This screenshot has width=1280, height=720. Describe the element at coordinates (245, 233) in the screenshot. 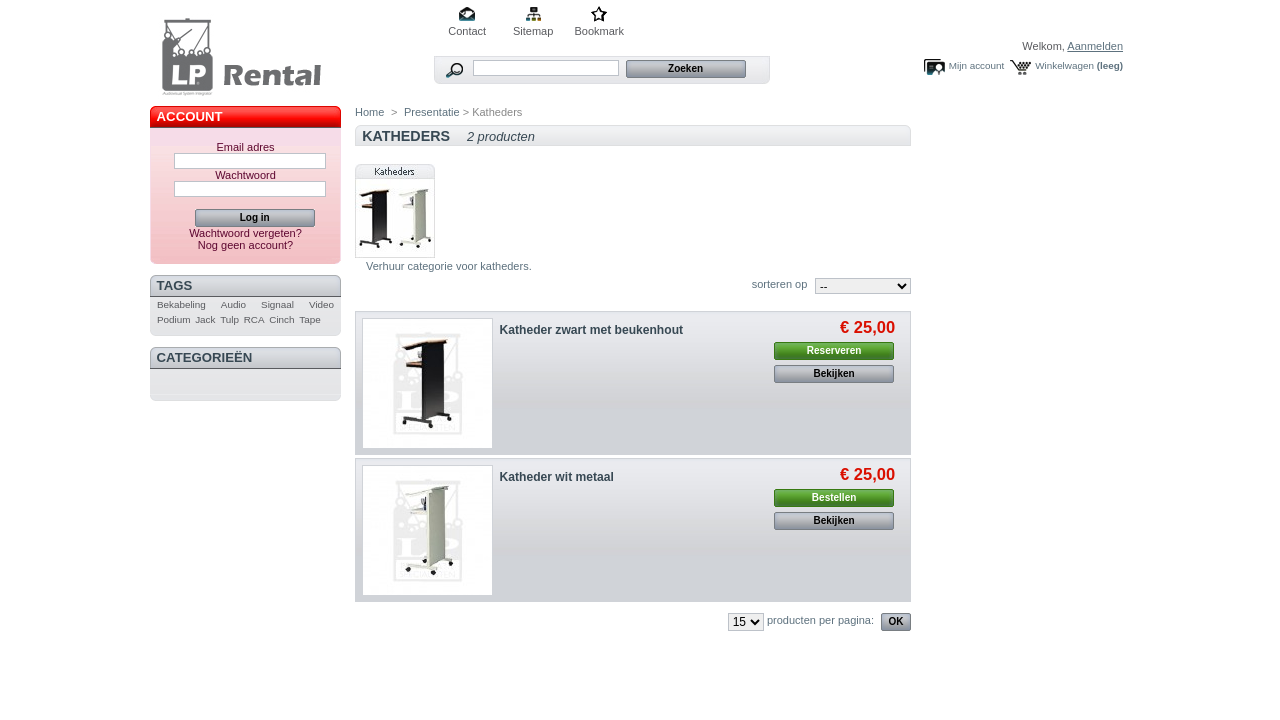

I see `Wachtwoord vergeten?` at that location.